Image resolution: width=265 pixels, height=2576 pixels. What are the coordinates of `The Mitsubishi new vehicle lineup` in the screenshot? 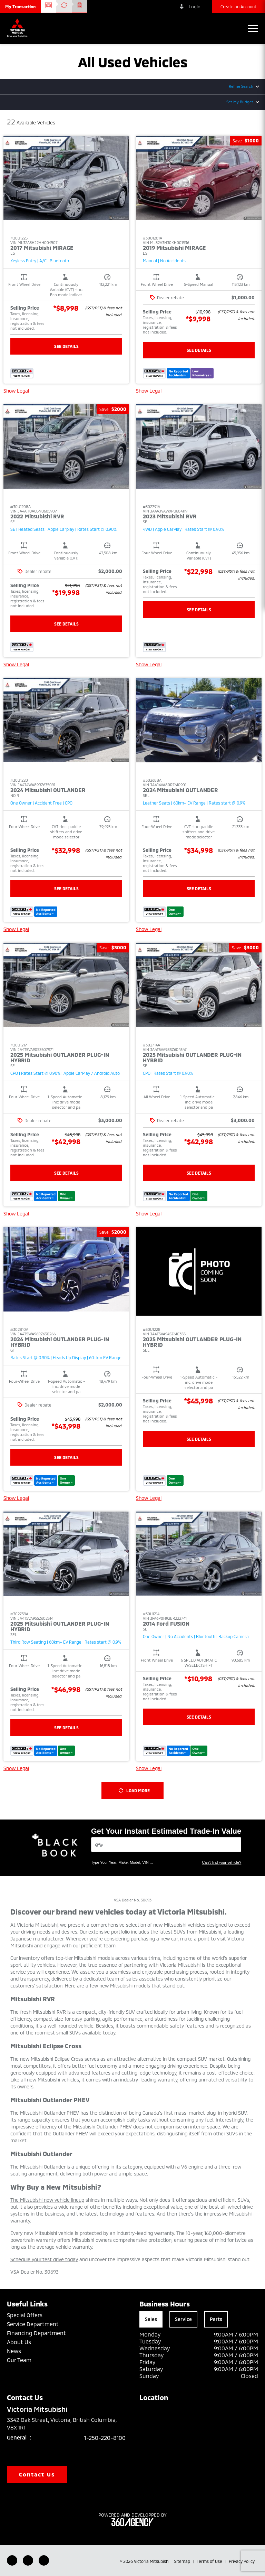 It's located at (47, 2200).